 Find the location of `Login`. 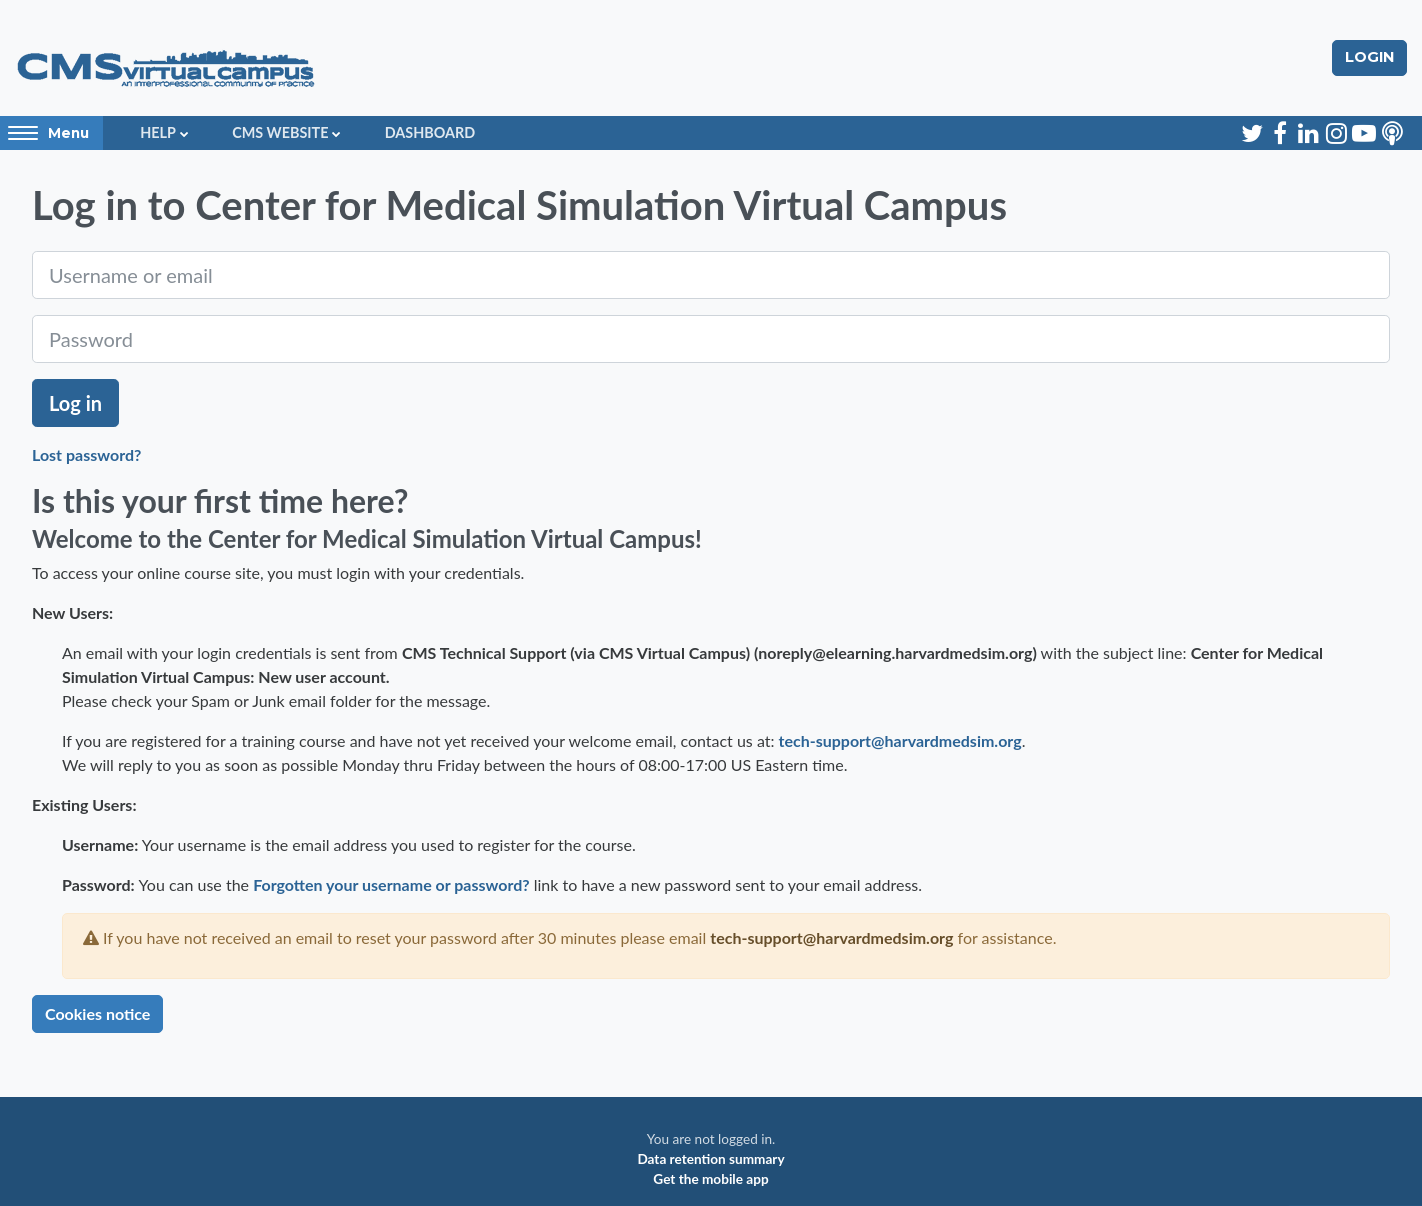

Login is located at coordinates (1369, 57).